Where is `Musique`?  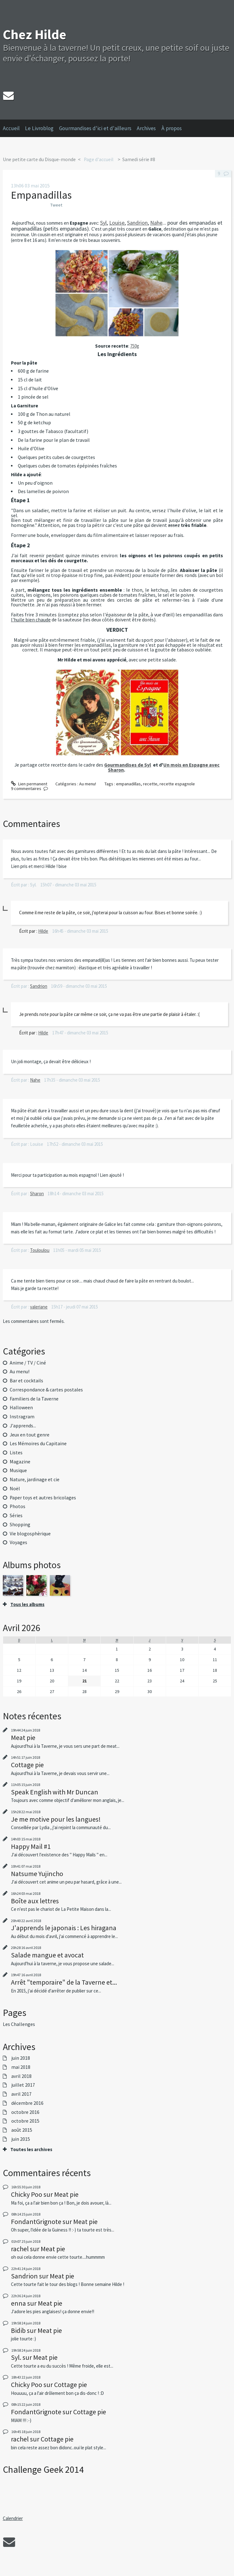 Musique is located at coordinates (18, 1470).